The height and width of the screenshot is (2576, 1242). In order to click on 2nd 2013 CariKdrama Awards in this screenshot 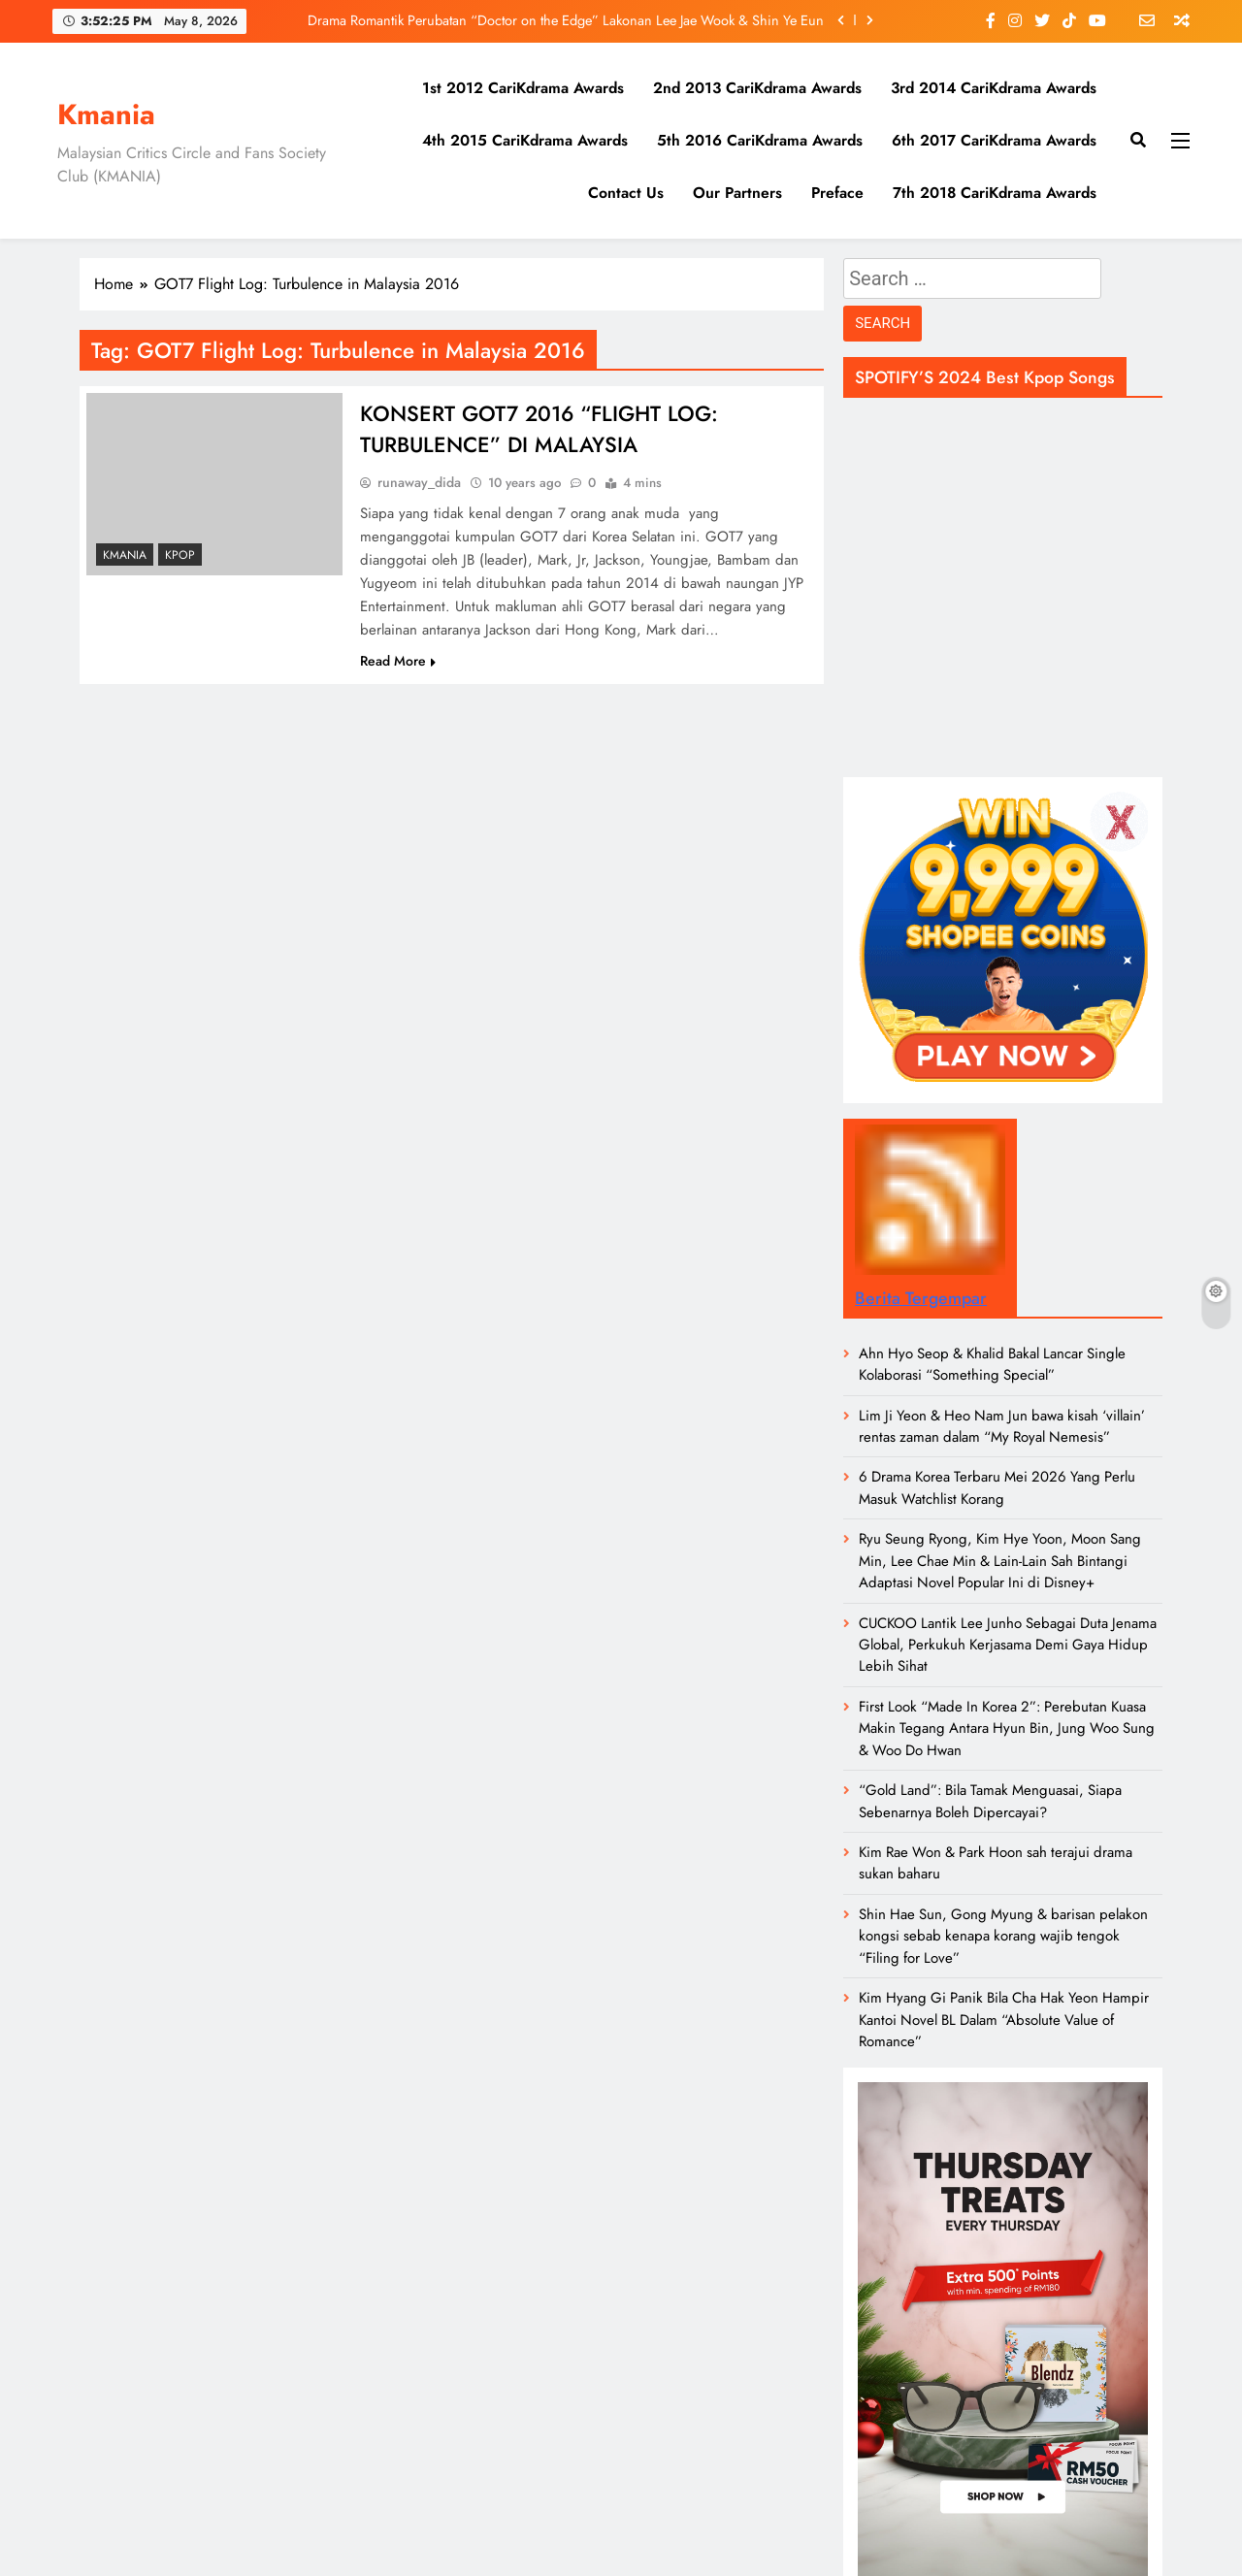, I will do `click(757, 88)`.